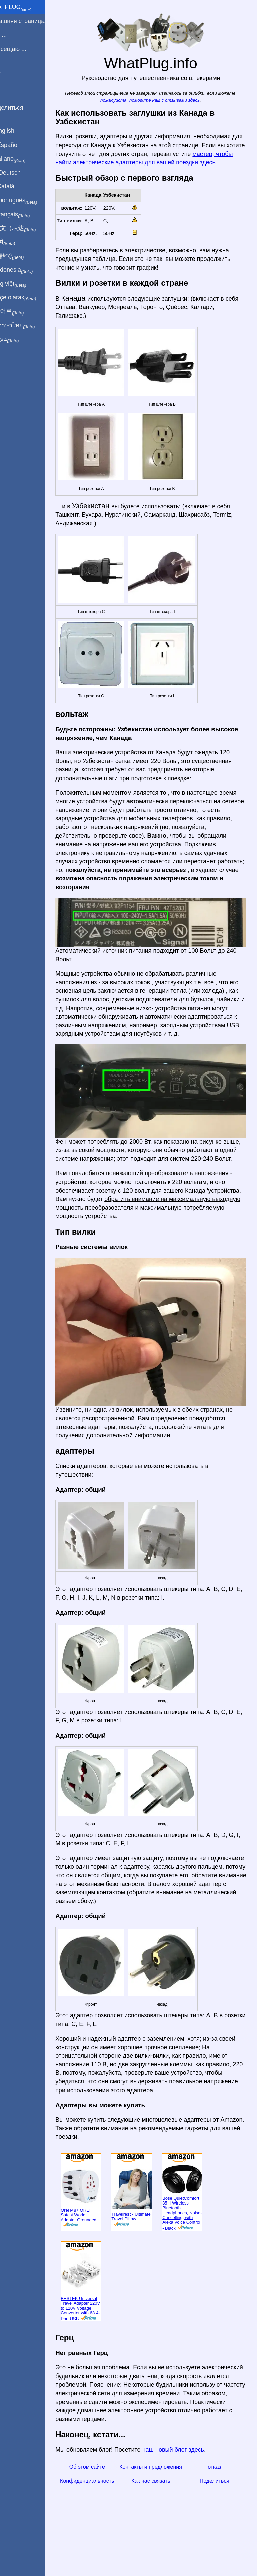 The width and height of the screenshot is (257, 2576). Describe the element at coordinates (100, 2495) in the screenshot. I see `Об этом сайте` at that location.